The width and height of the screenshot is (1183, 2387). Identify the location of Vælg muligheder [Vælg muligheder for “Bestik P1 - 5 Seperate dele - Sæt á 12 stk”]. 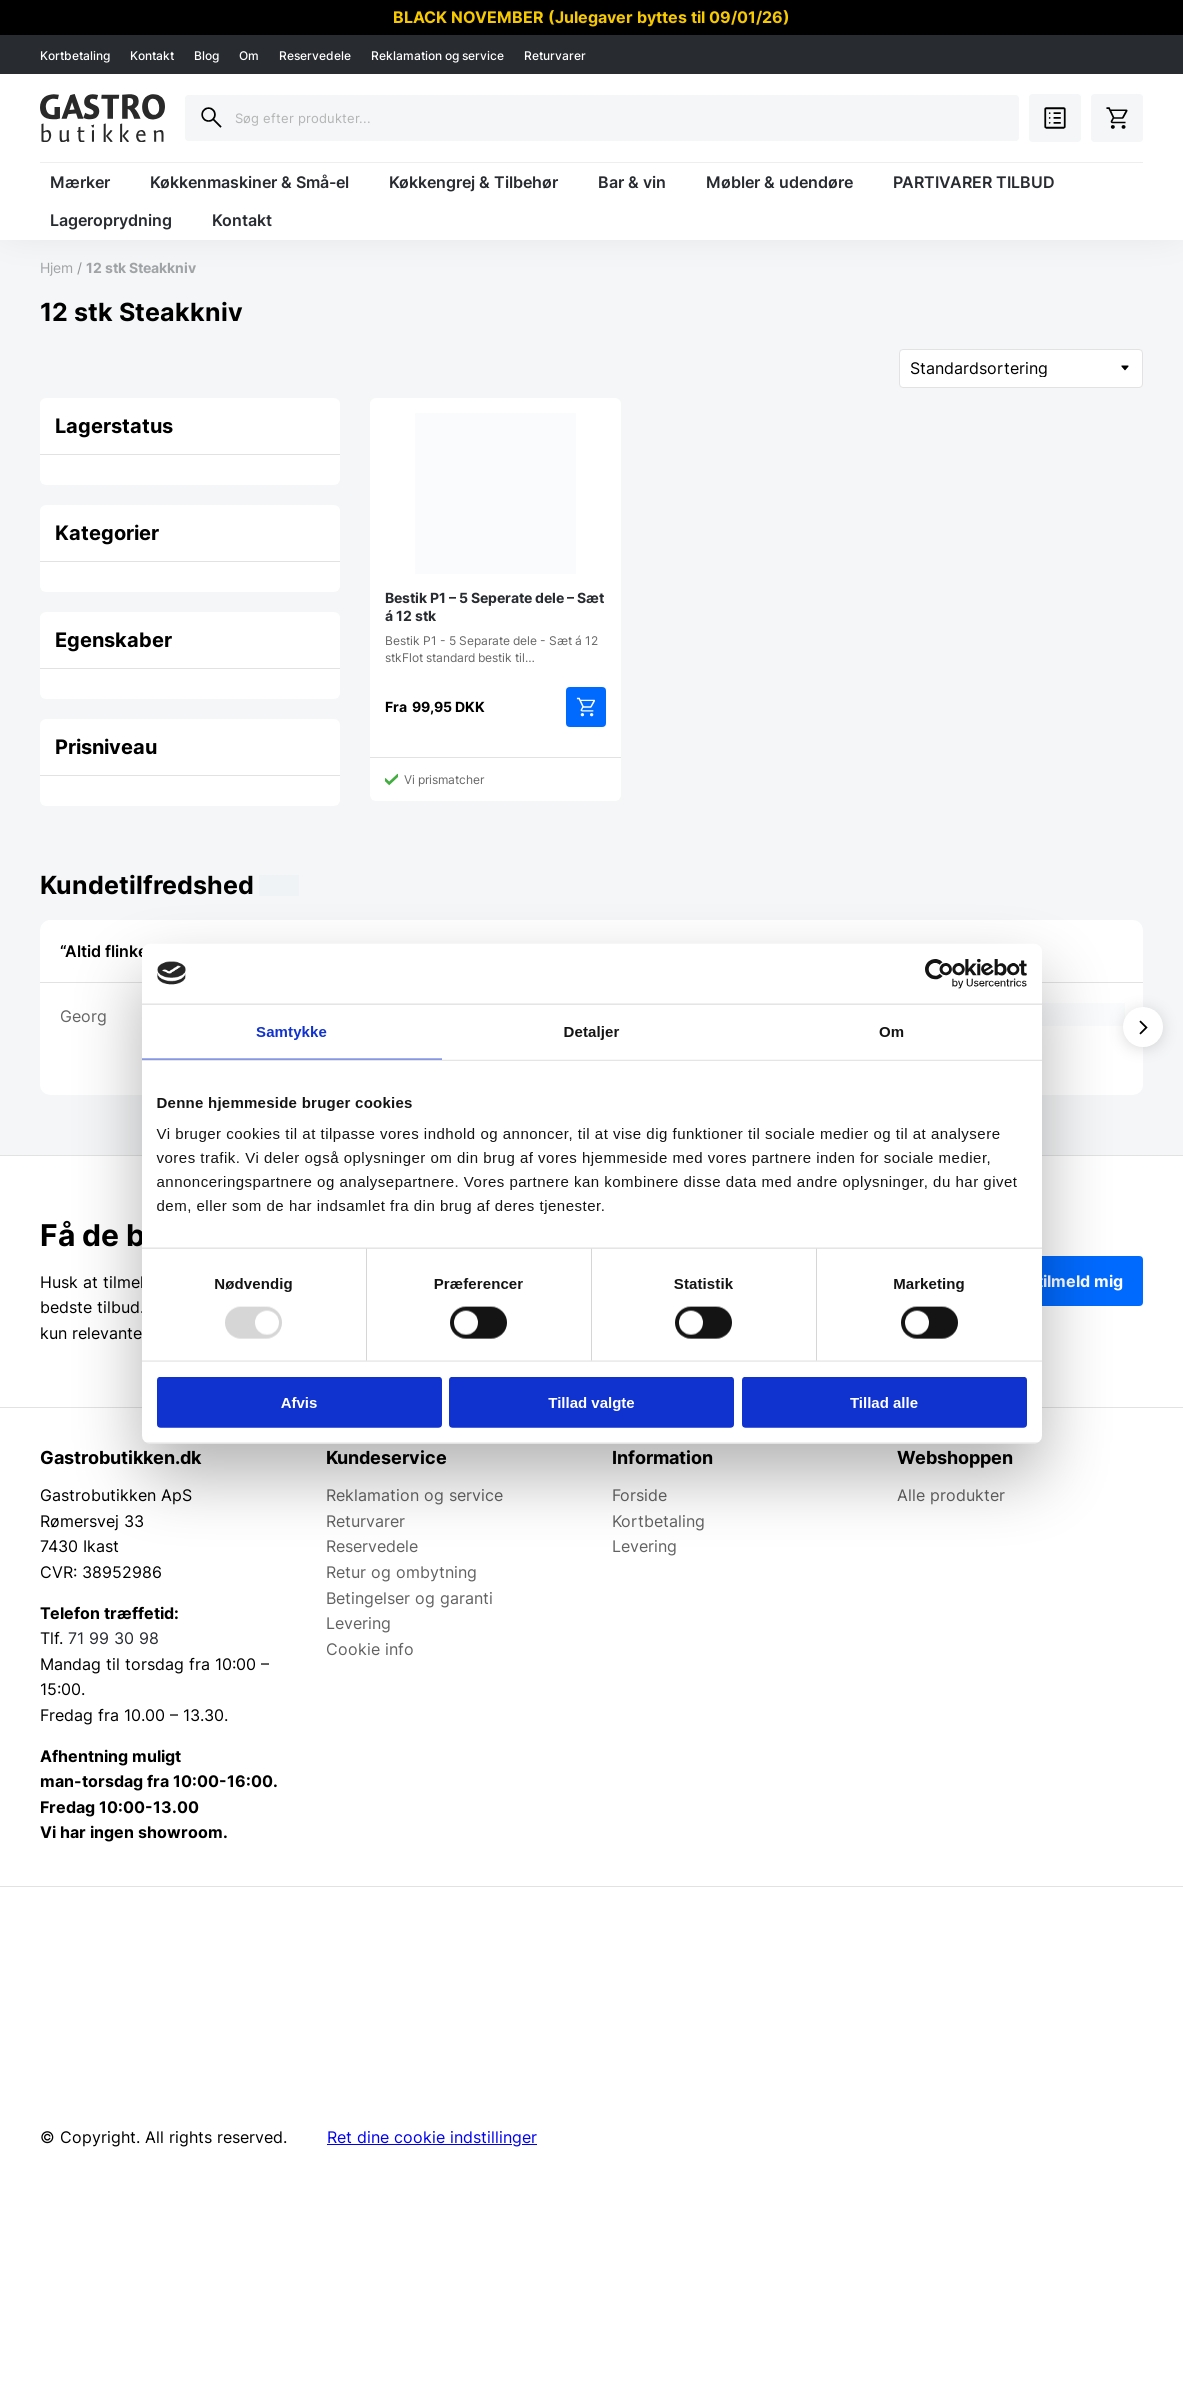
(586, 707).